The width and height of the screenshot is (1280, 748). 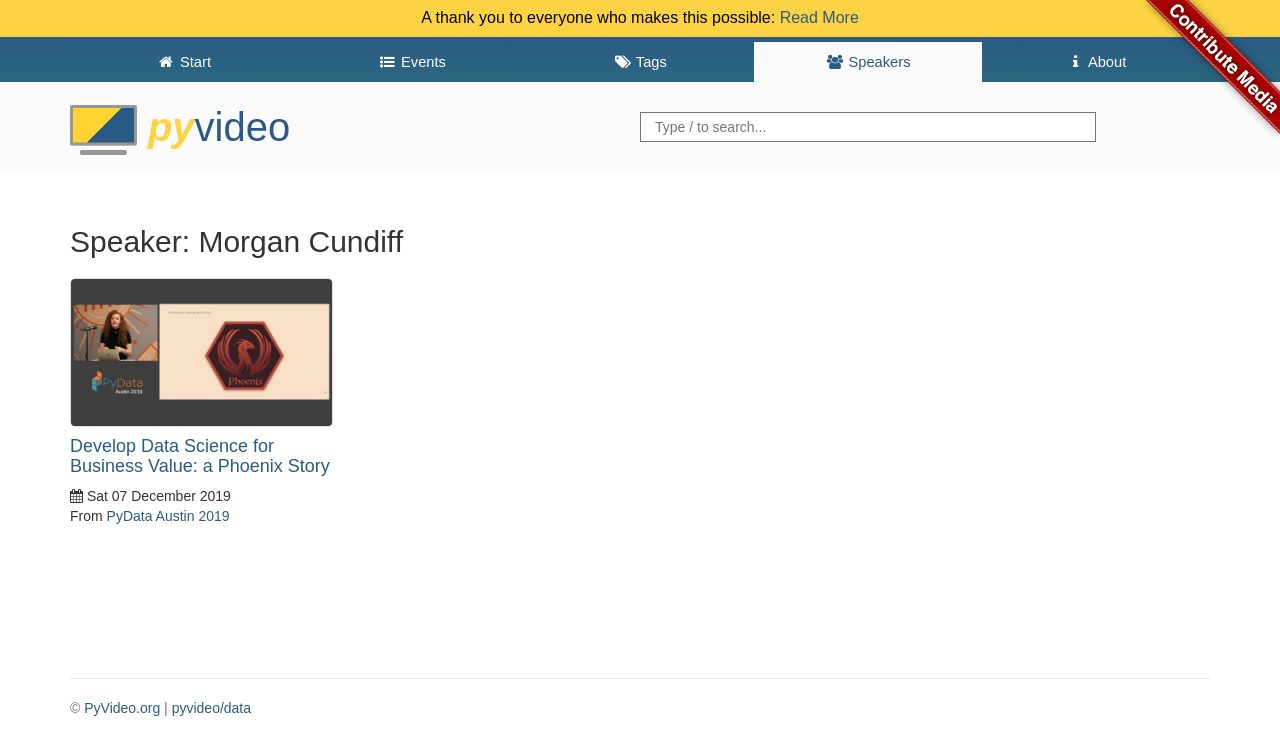 What do you see at coordinates (211, 708) in the screenshot?
I see `pyvideo/data` at bounding box center [211, 708].